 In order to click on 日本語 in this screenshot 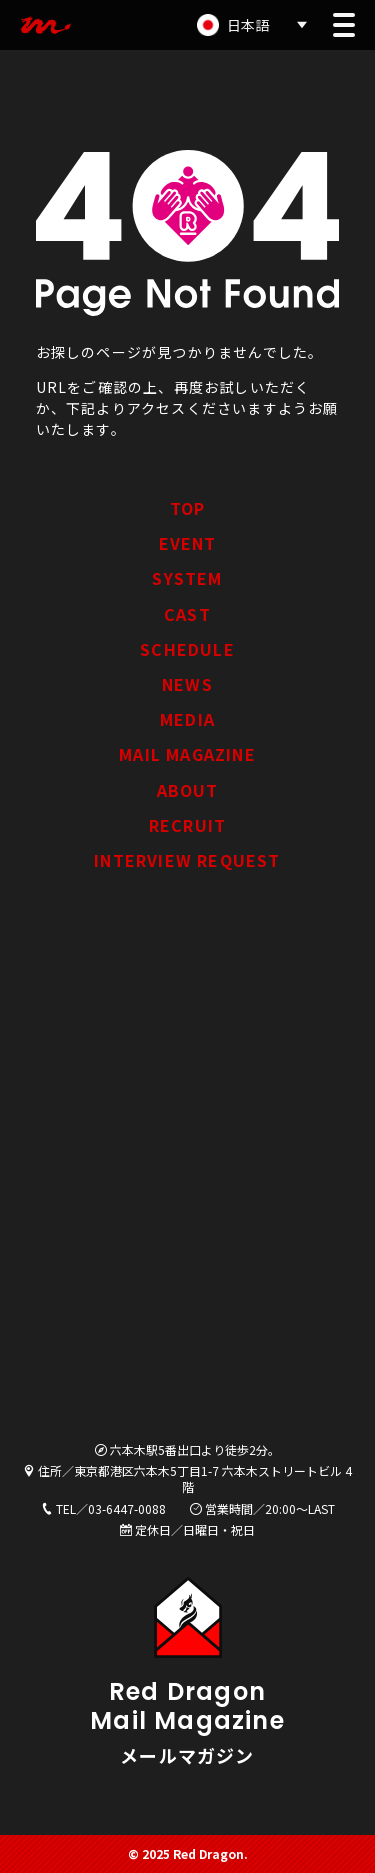, I will do `click(248, 25)`.